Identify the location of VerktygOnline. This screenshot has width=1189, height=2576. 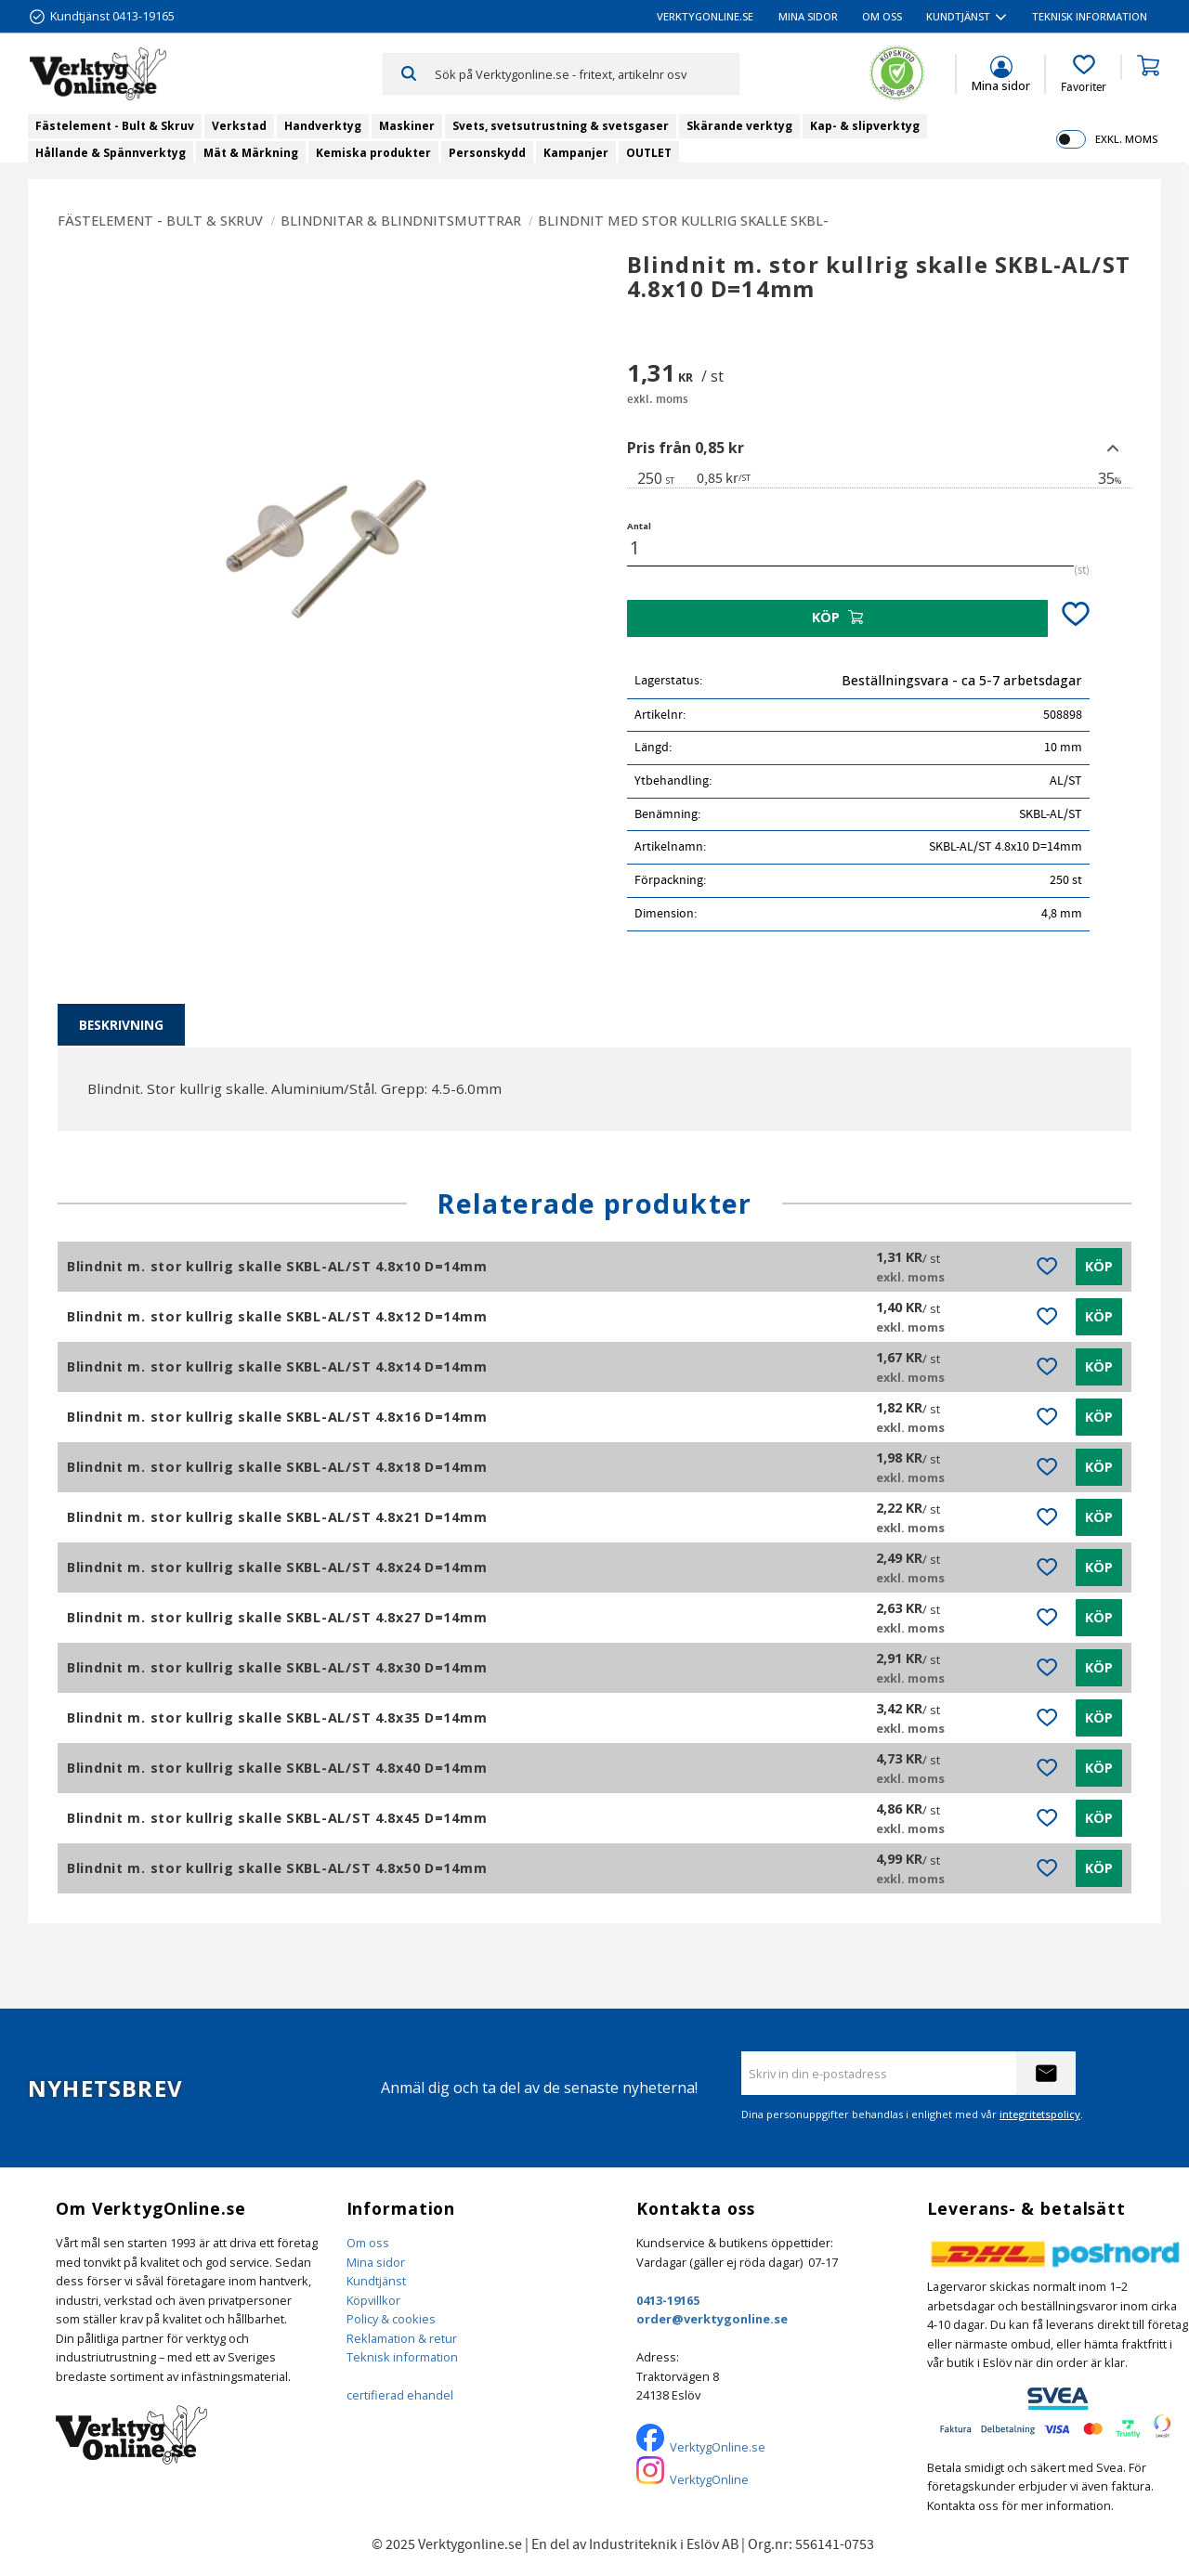
(709, 2479).